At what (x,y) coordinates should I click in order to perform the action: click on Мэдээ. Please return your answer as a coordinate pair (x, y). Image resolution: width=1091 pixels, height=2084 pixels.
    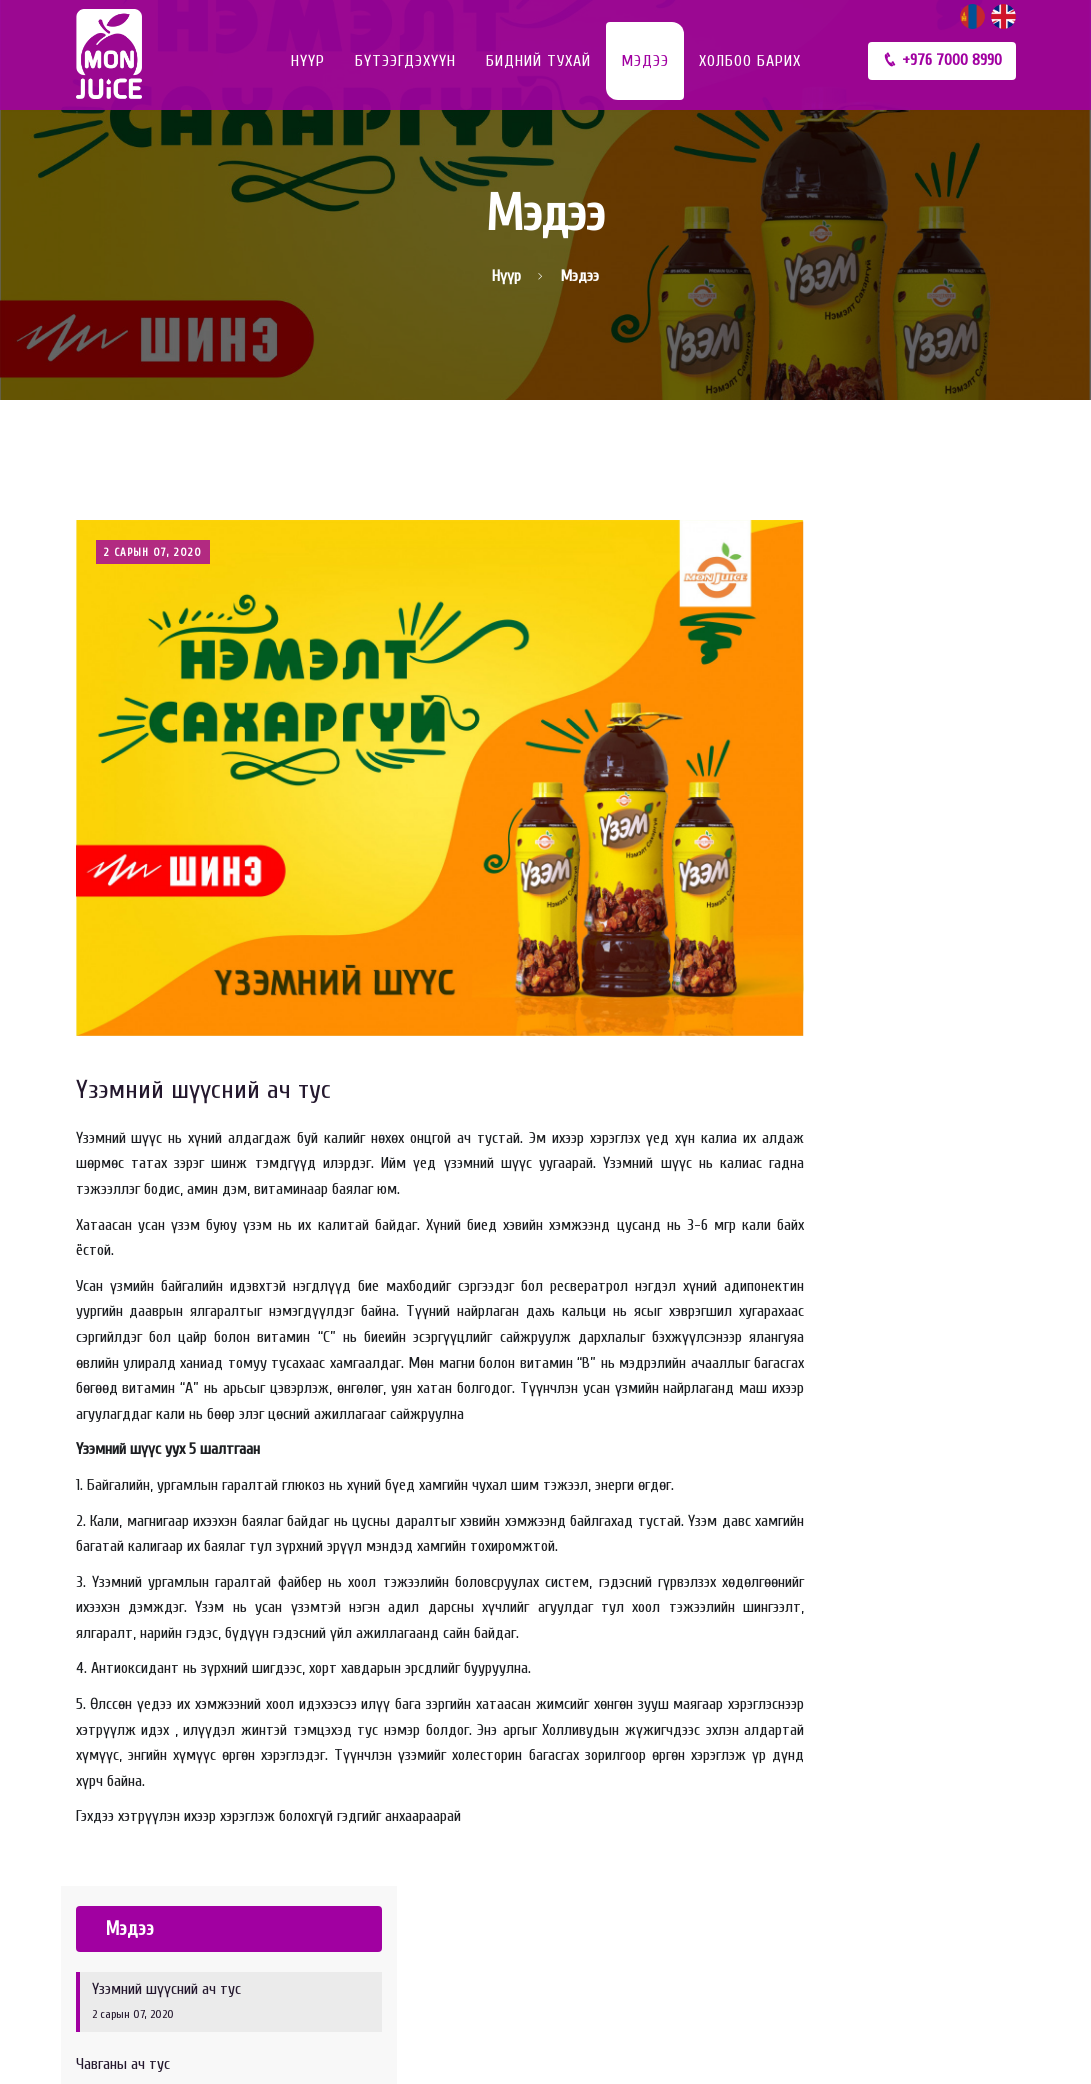
    Looking at the image, I should click on (645, 61).